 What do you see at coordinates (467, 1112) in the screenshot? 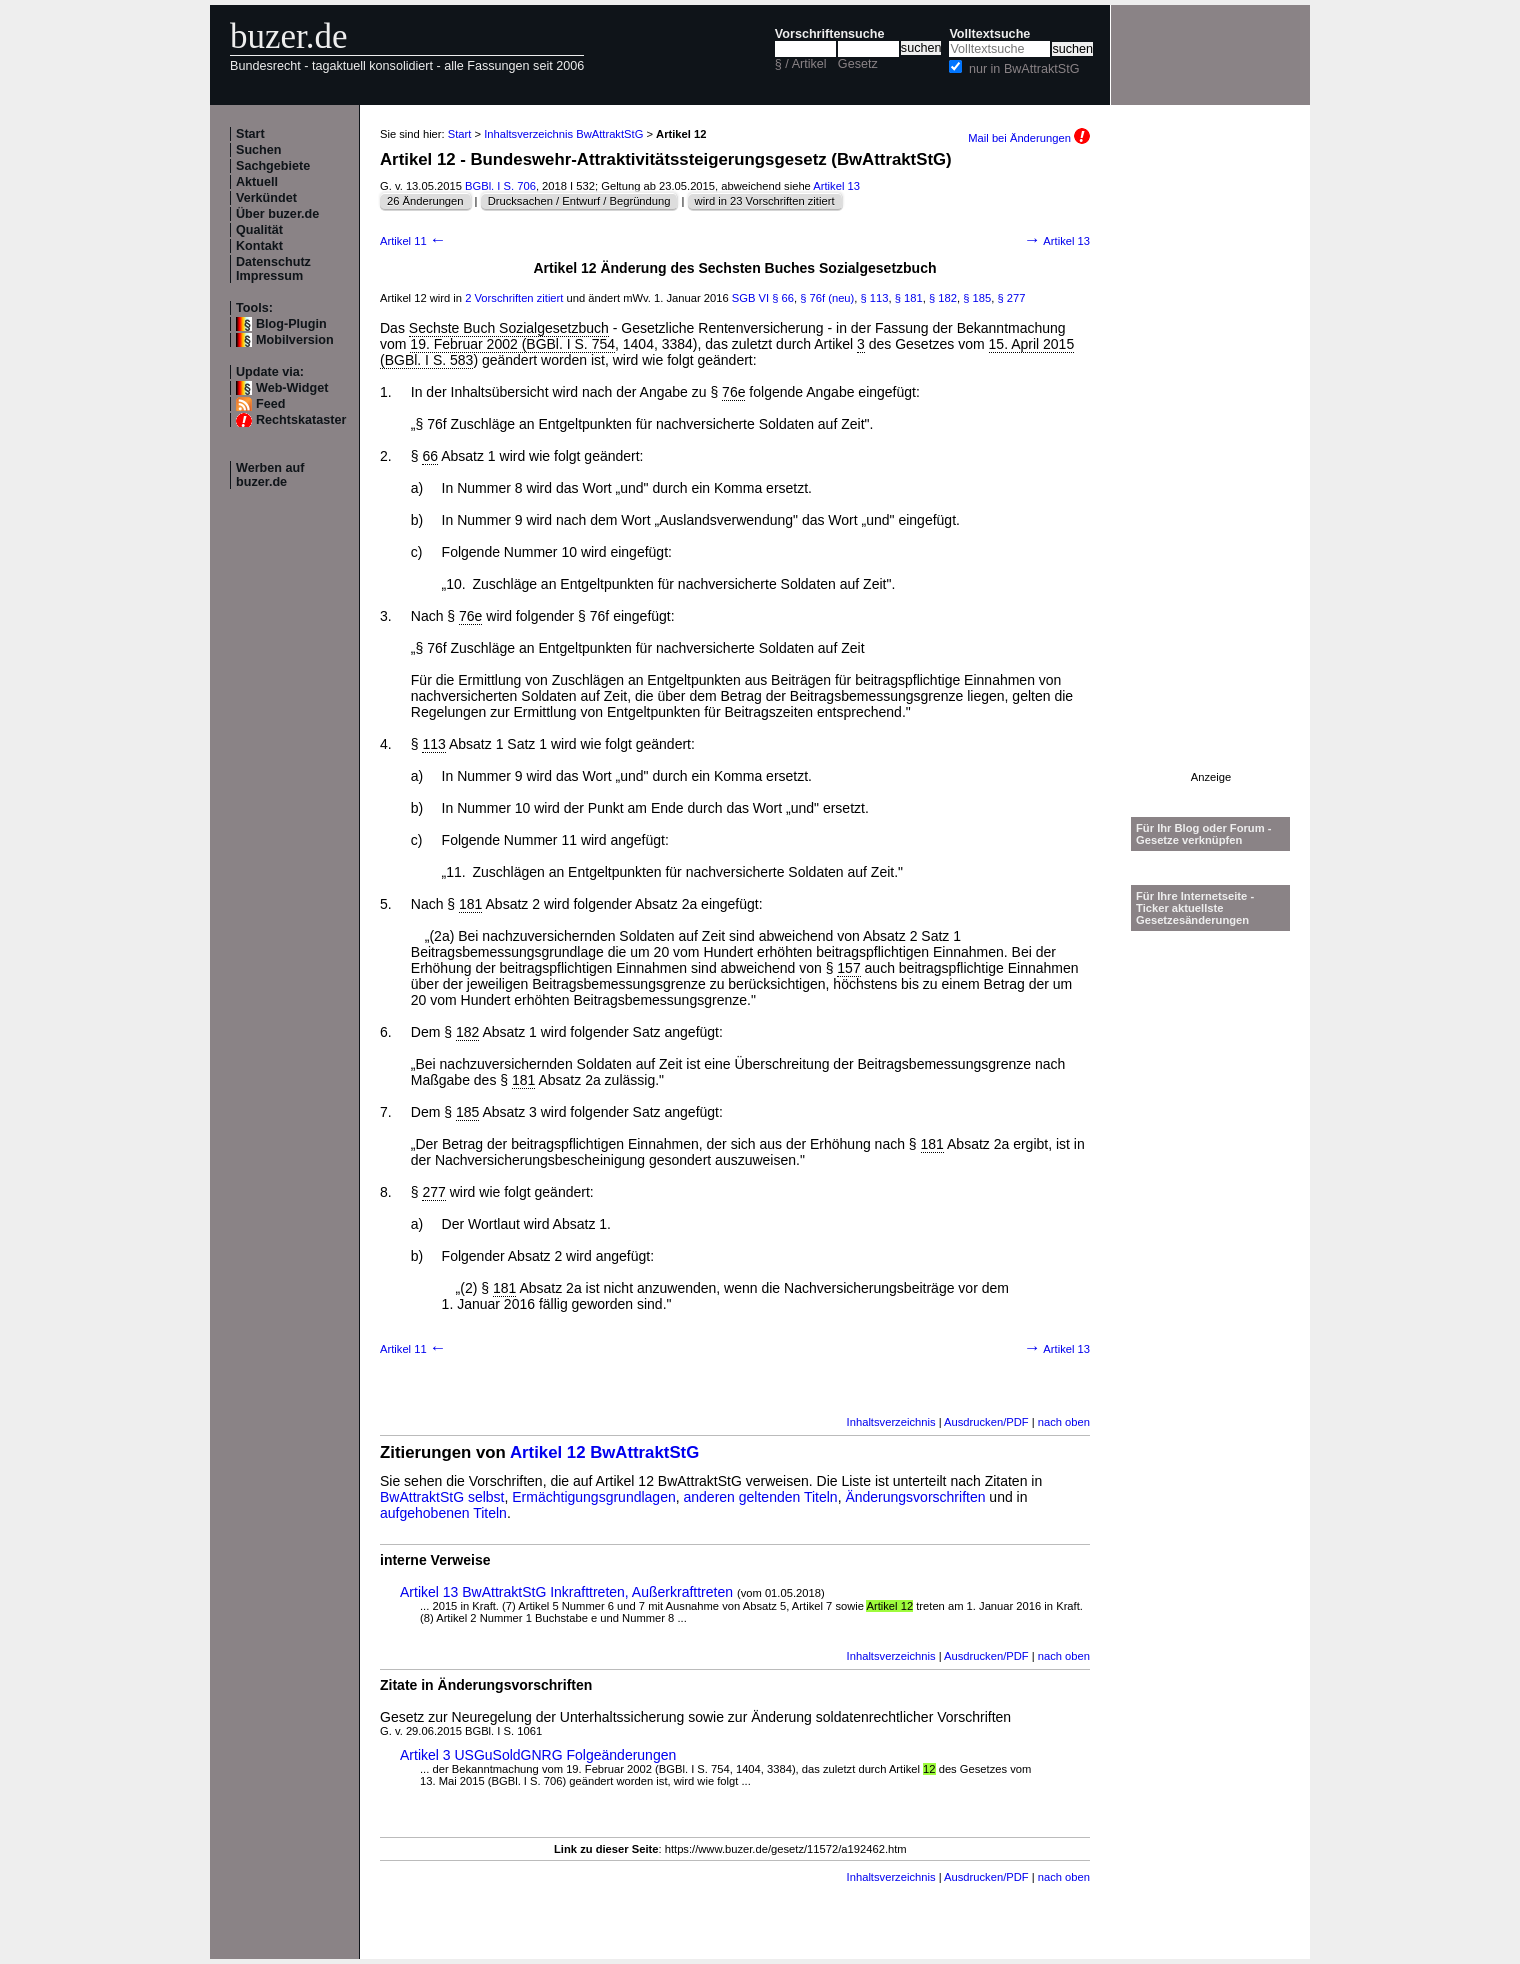
I see `185` at bounding box center [467, 1112].